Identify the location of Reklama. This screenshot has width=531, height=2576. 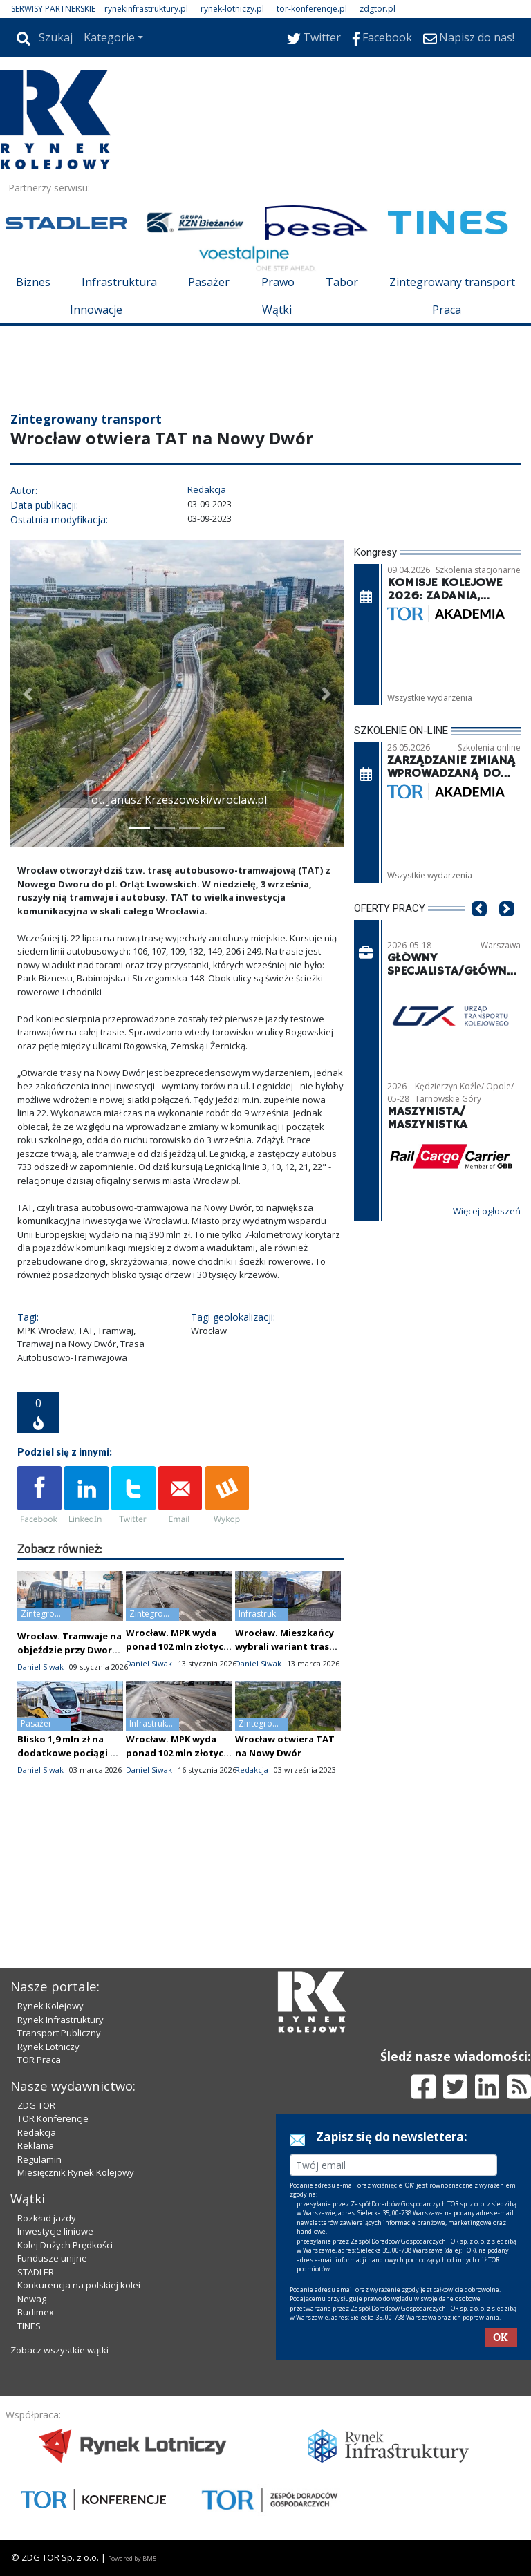
(35, 2145).